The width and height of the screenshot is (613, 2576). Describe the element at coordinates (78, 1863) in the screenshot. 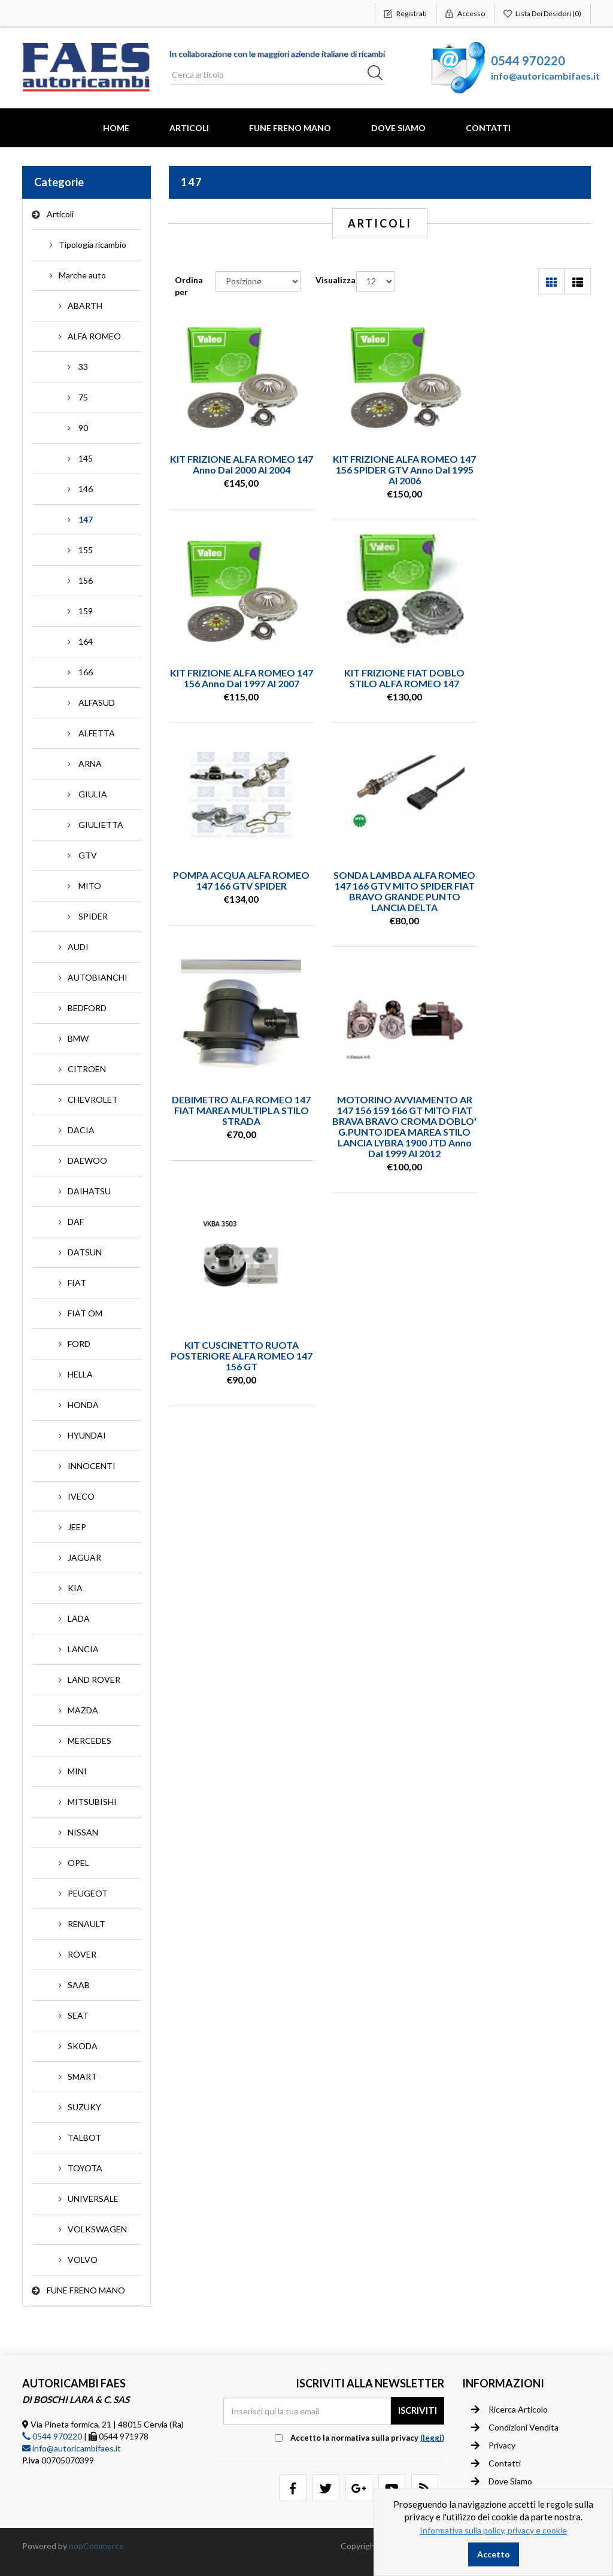

I see `OPEL` at that location.